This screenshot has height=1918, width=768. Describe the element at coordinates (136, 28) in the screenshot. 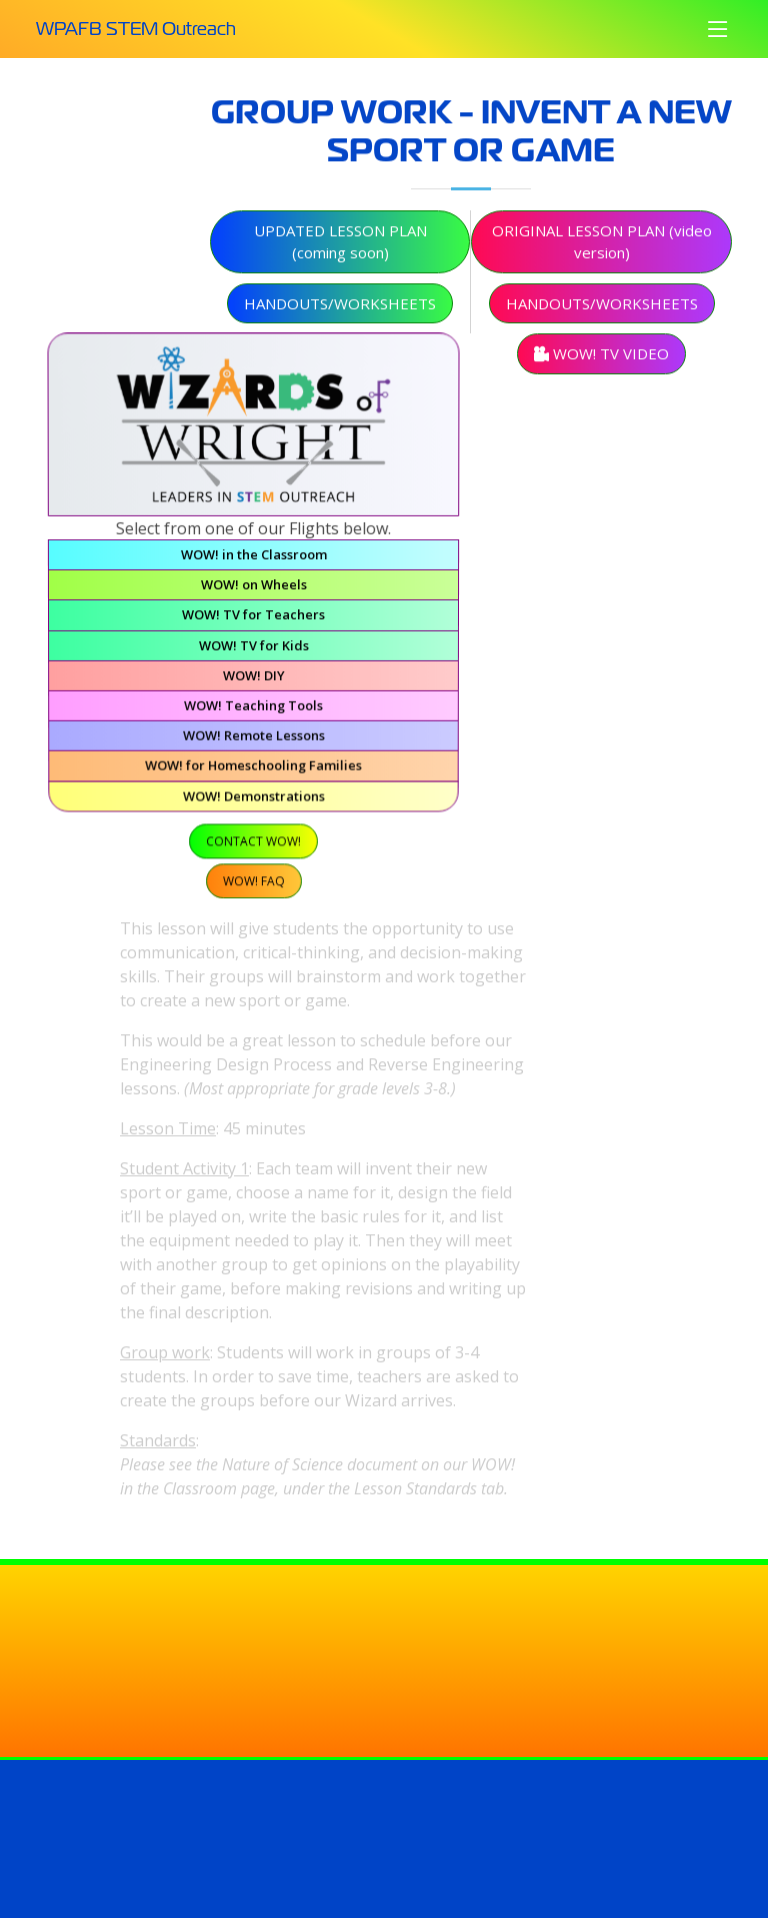

I see `WPAFB STEM Outreach` at that location.